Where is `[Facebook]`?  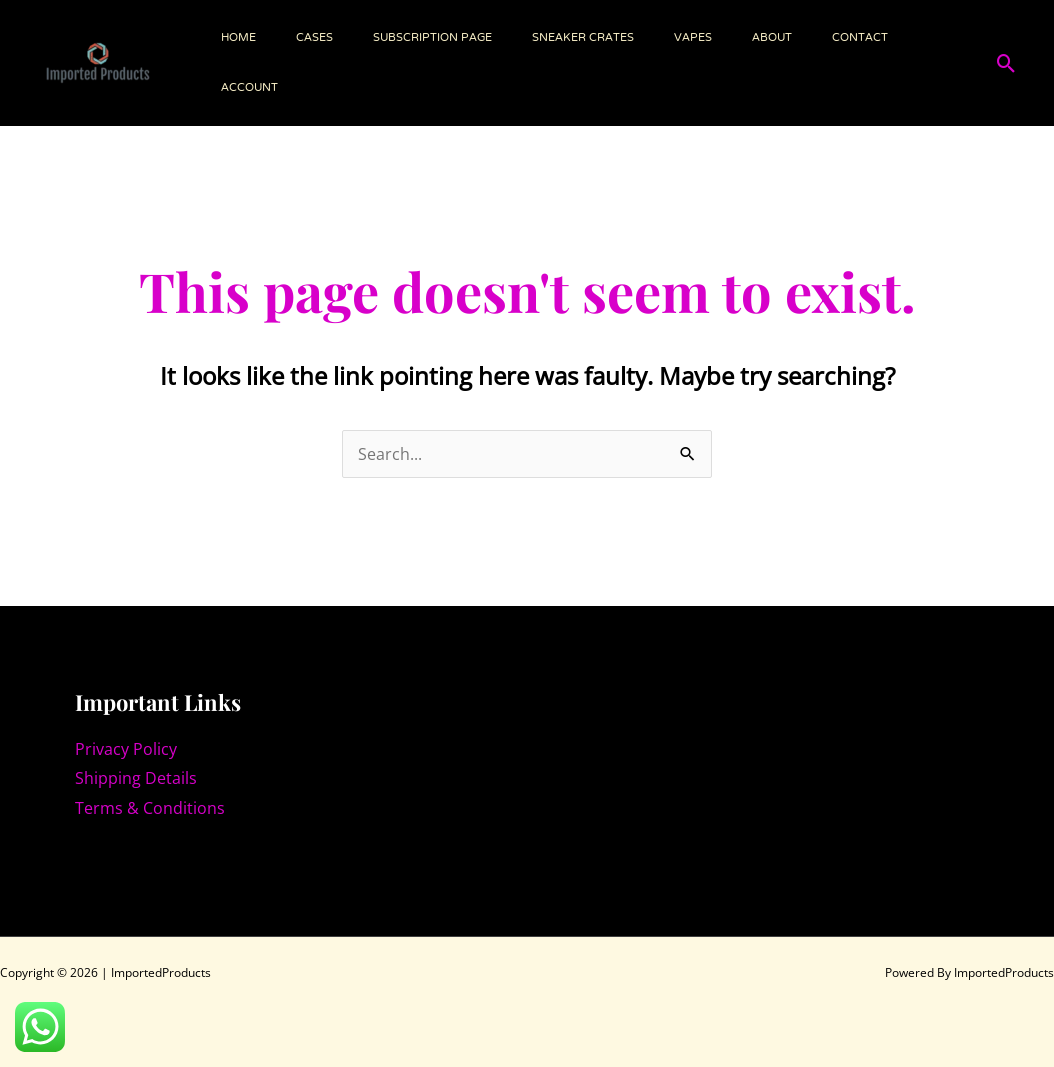 [Facebook] is located at coordinates (135, 850).